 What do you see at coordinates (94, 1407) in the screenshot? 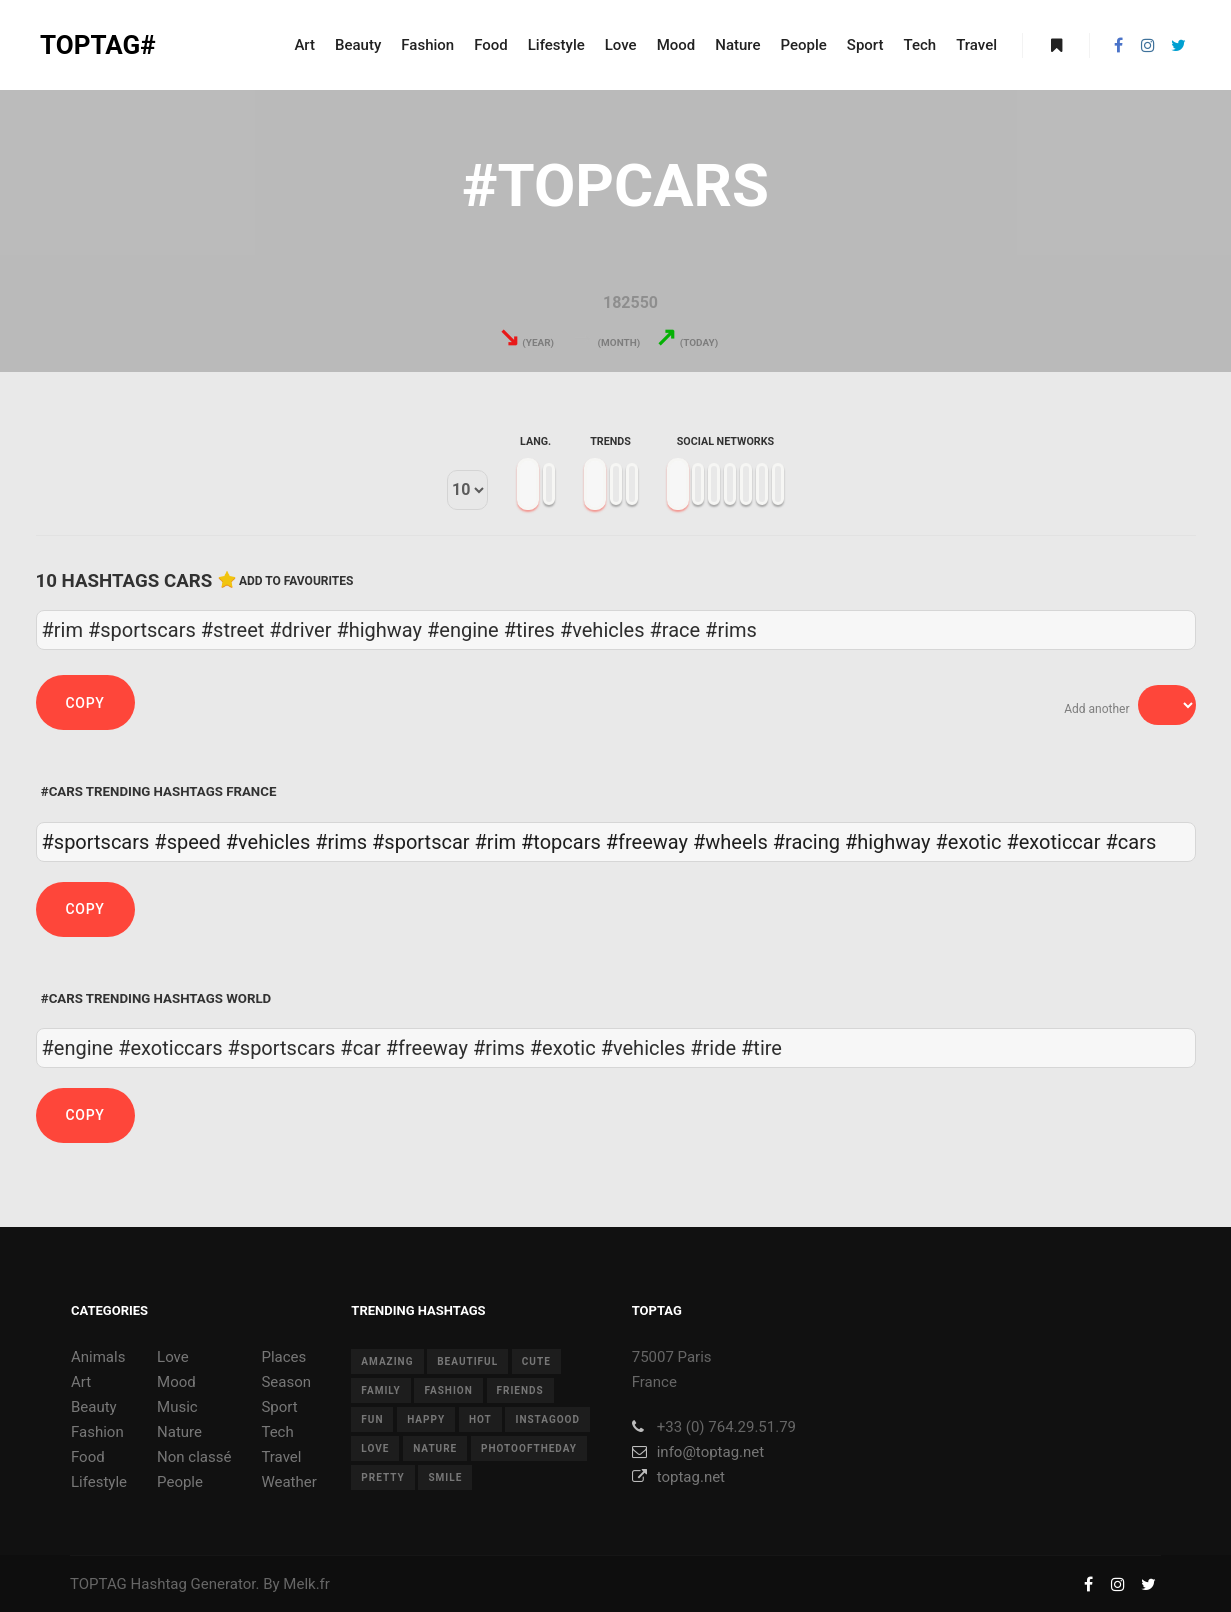
I see `Beauty` at bounding box center [94, 1407].